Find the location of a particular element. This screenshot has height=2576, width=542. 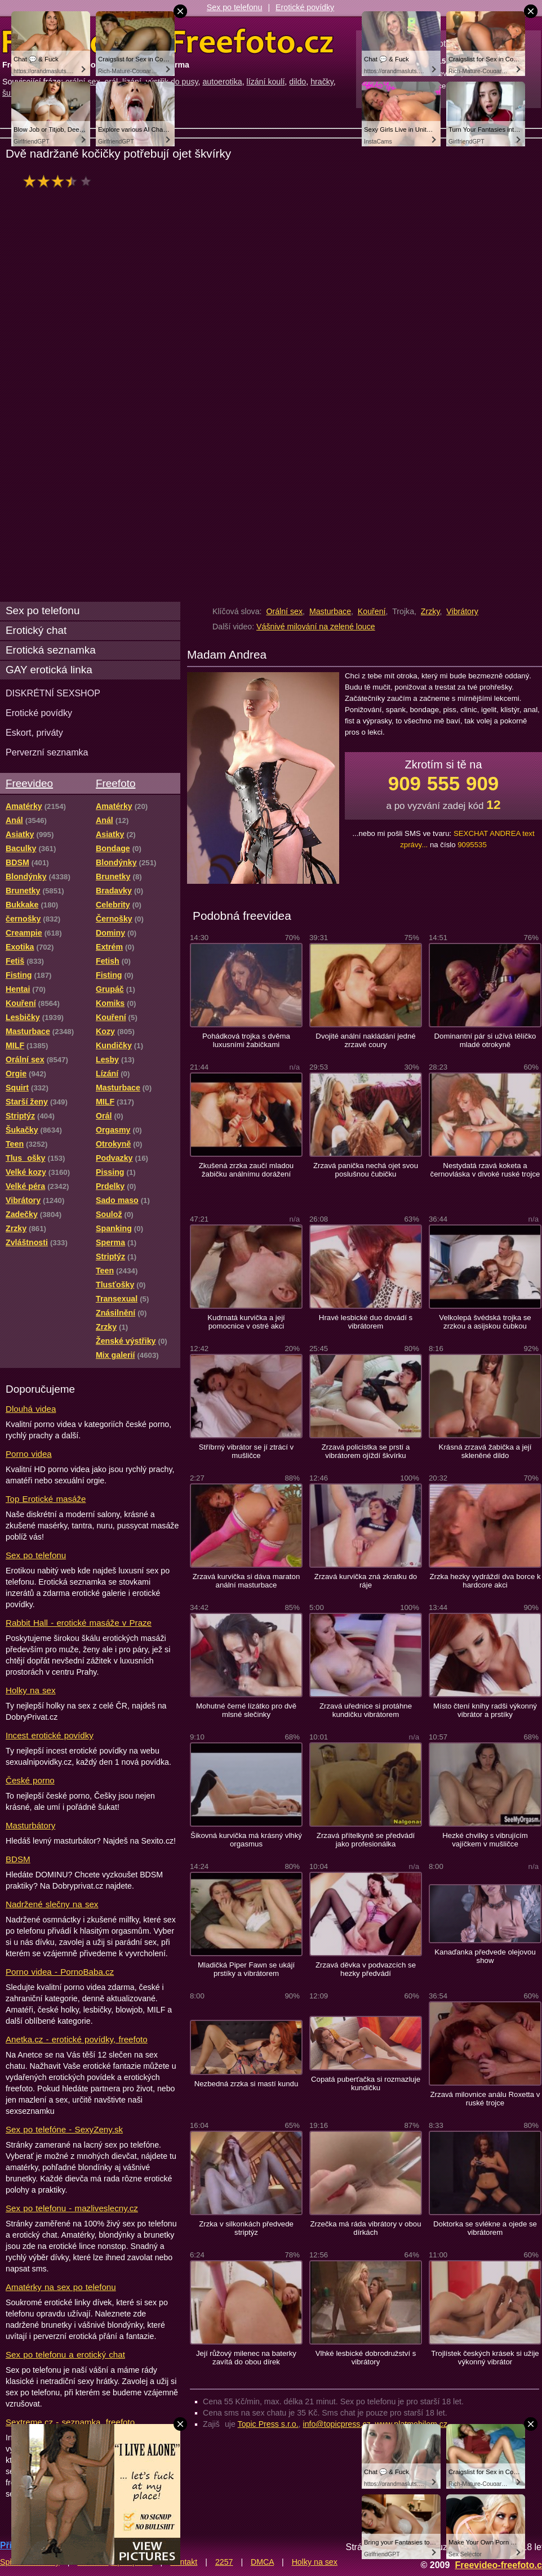

Eskort, priváty is located at coordinates (34, 732).